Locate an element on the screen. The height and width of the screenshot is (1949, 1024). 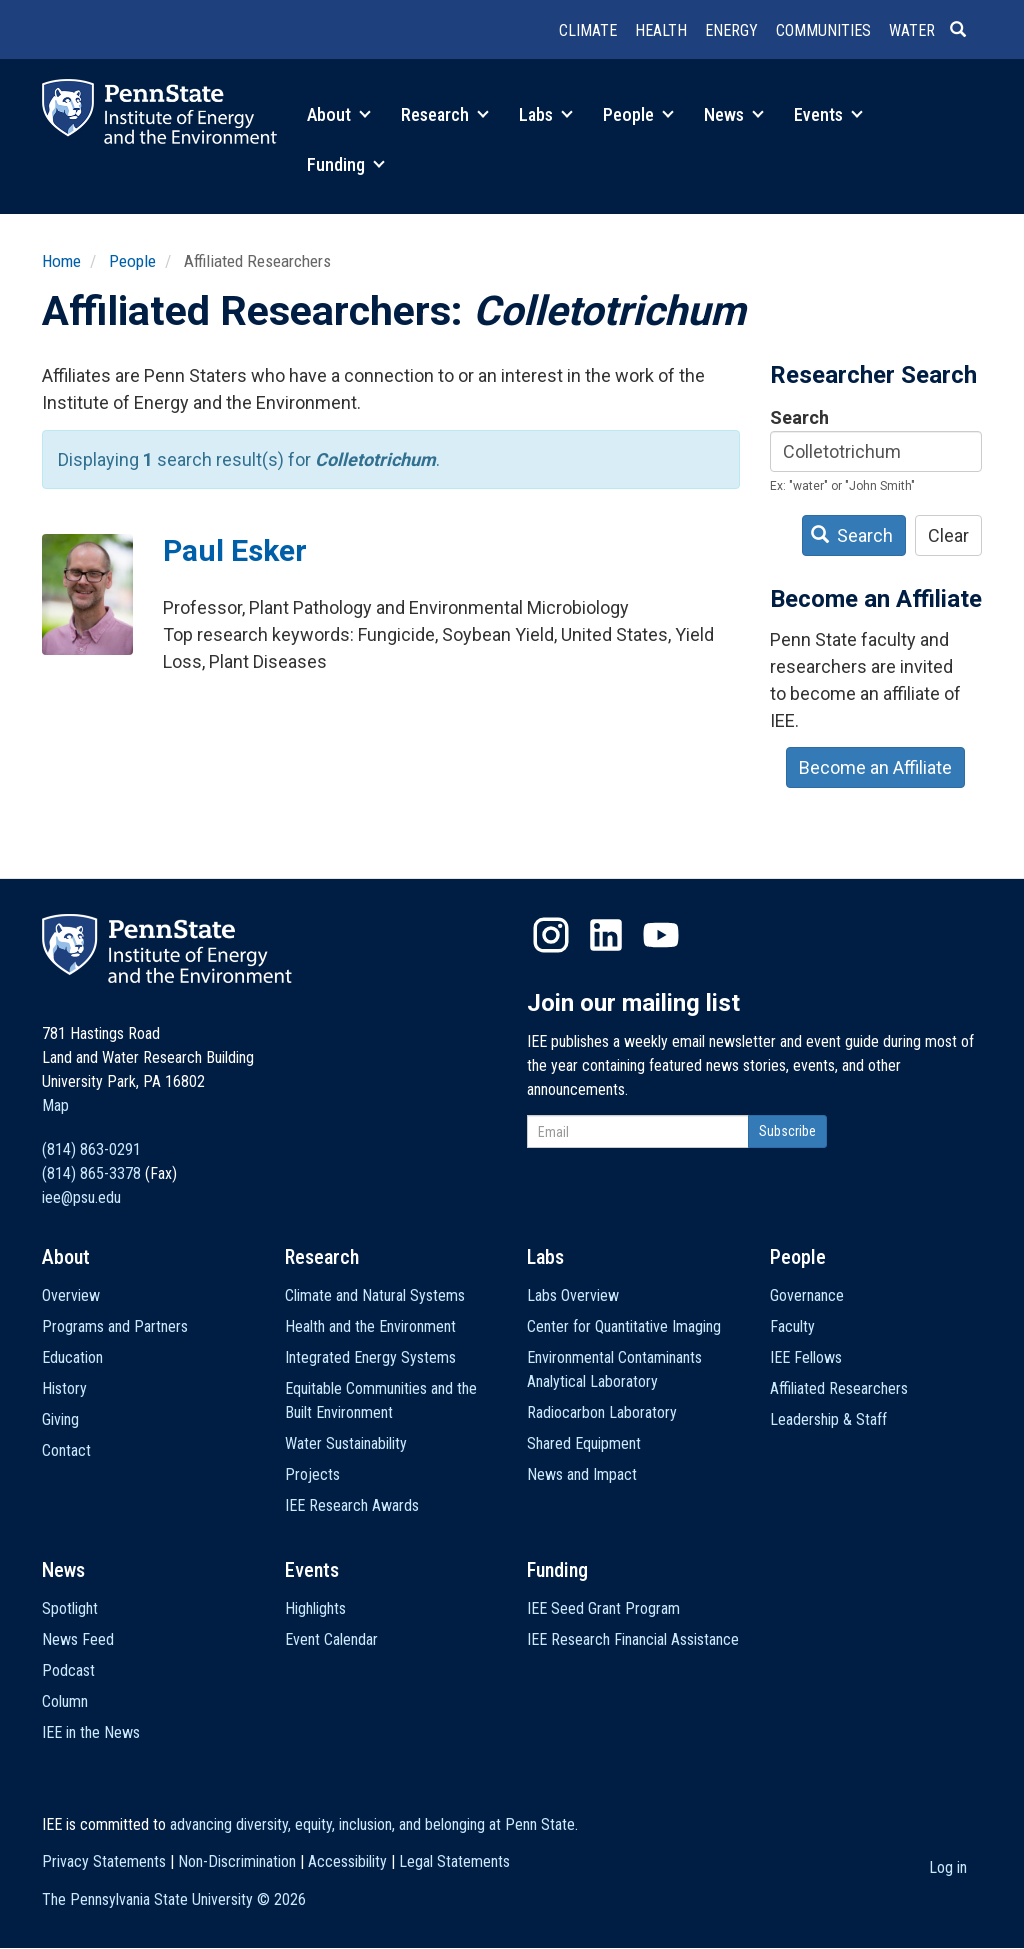
IEE Seed Grant Program is located at coordinates (603, 1608).